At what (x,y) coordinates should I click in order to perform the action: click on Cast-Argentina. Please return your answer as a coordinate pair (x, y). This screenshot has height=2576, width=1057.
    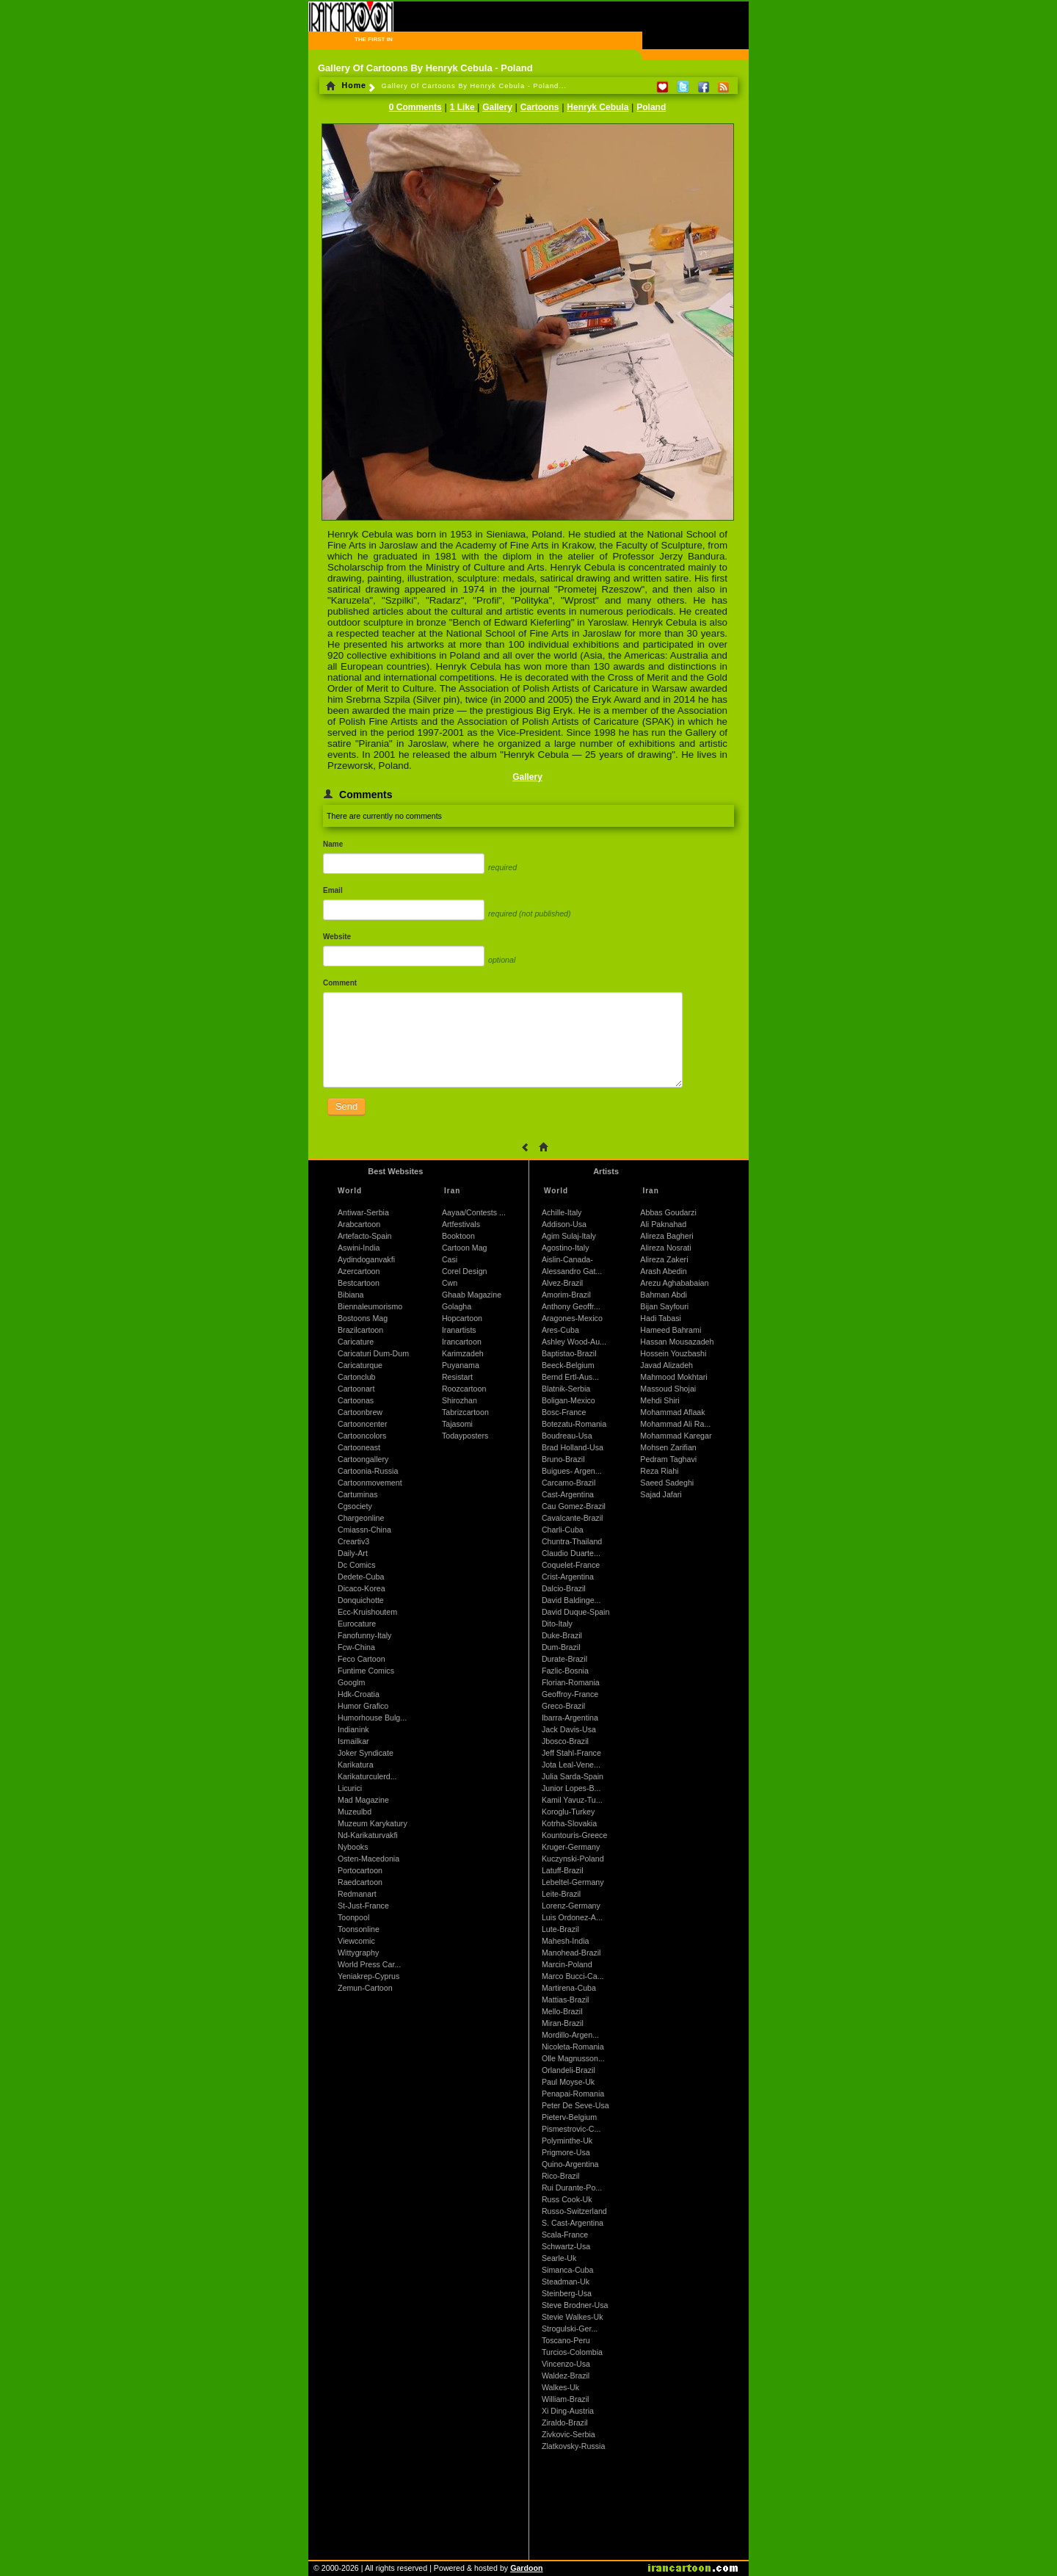
    Looking at the image, I should click on (568, 1494).